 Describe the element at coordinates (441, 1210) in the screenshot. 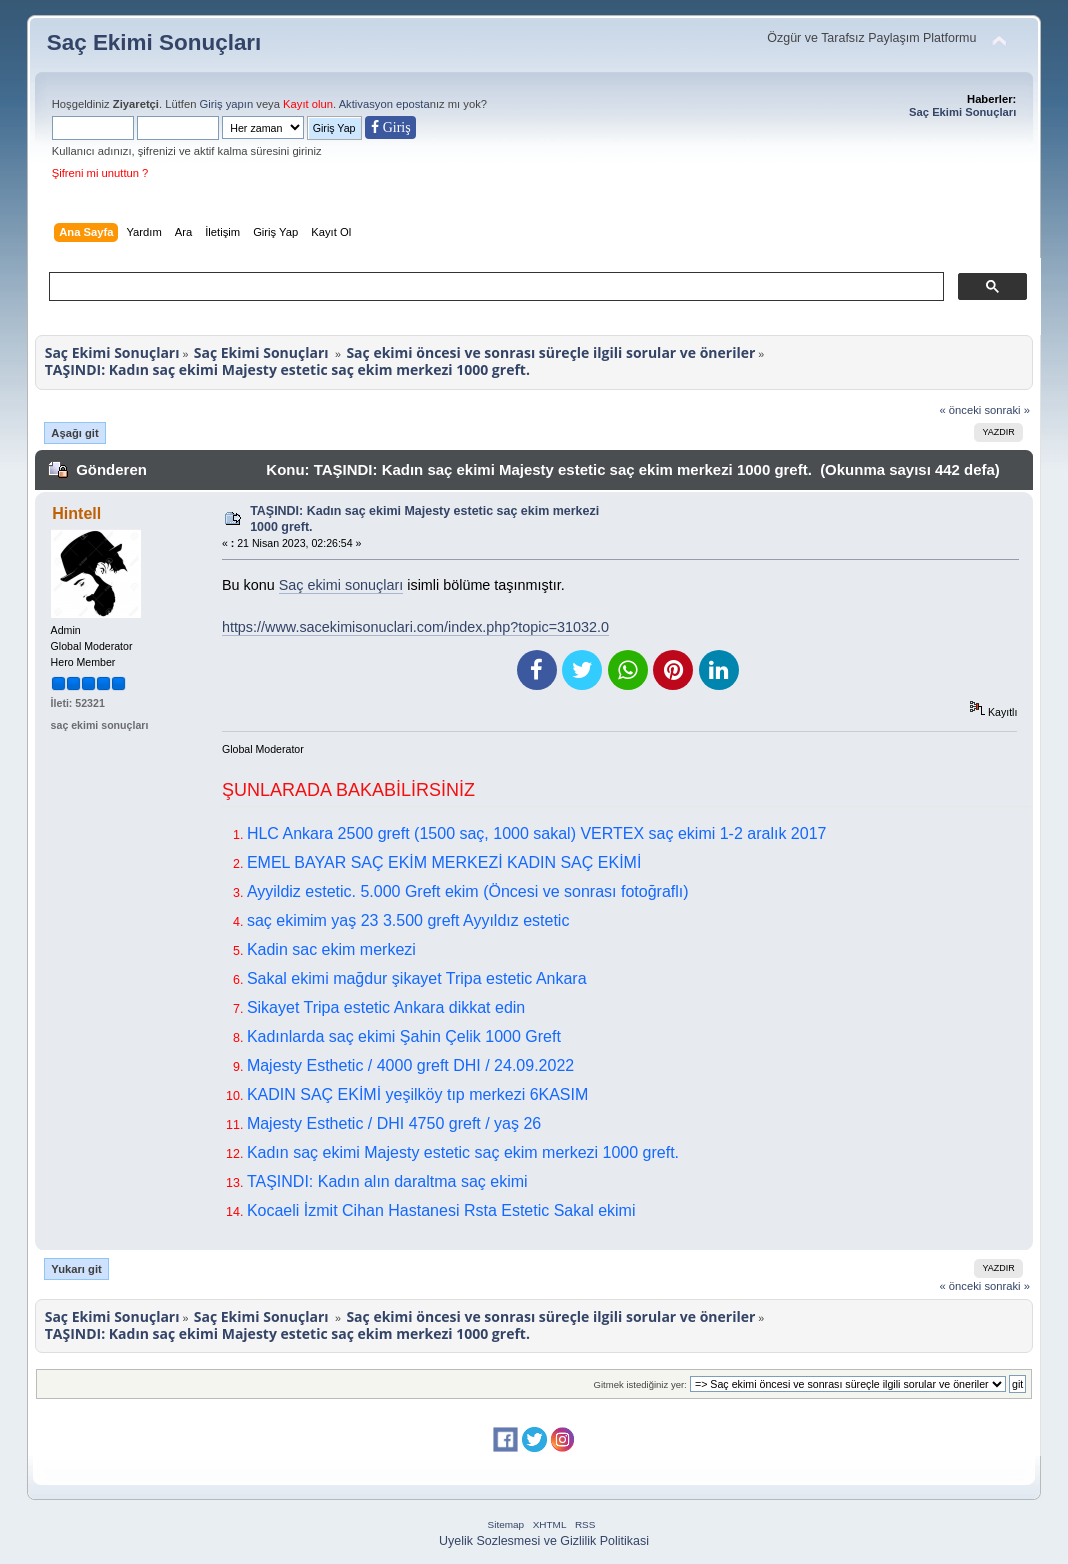

I see `Kocaeli İzmit Cihan Hastanesi Rsta Estetic Sakal ekimi` at that location.